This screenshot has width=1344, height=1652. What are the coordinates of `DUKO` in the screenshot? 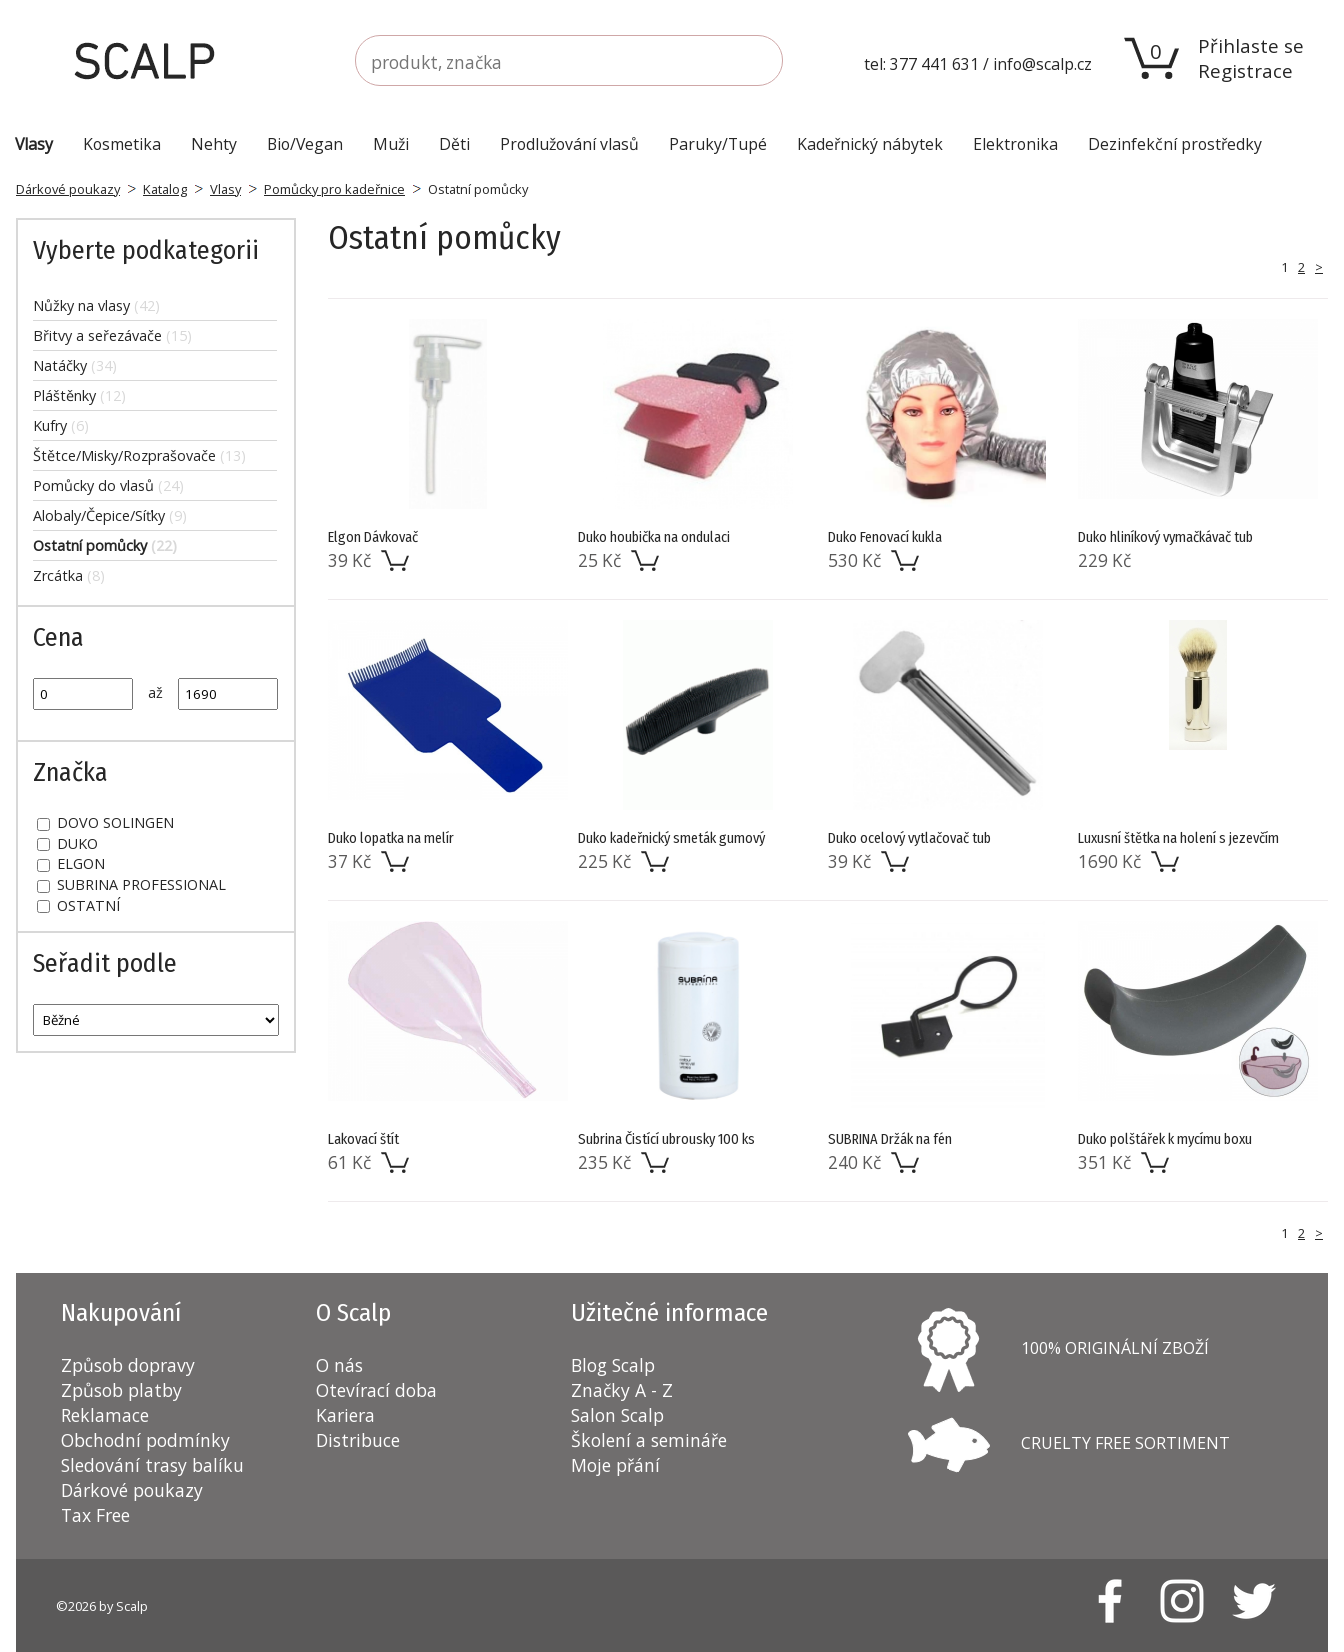 It's located at (67, 843).